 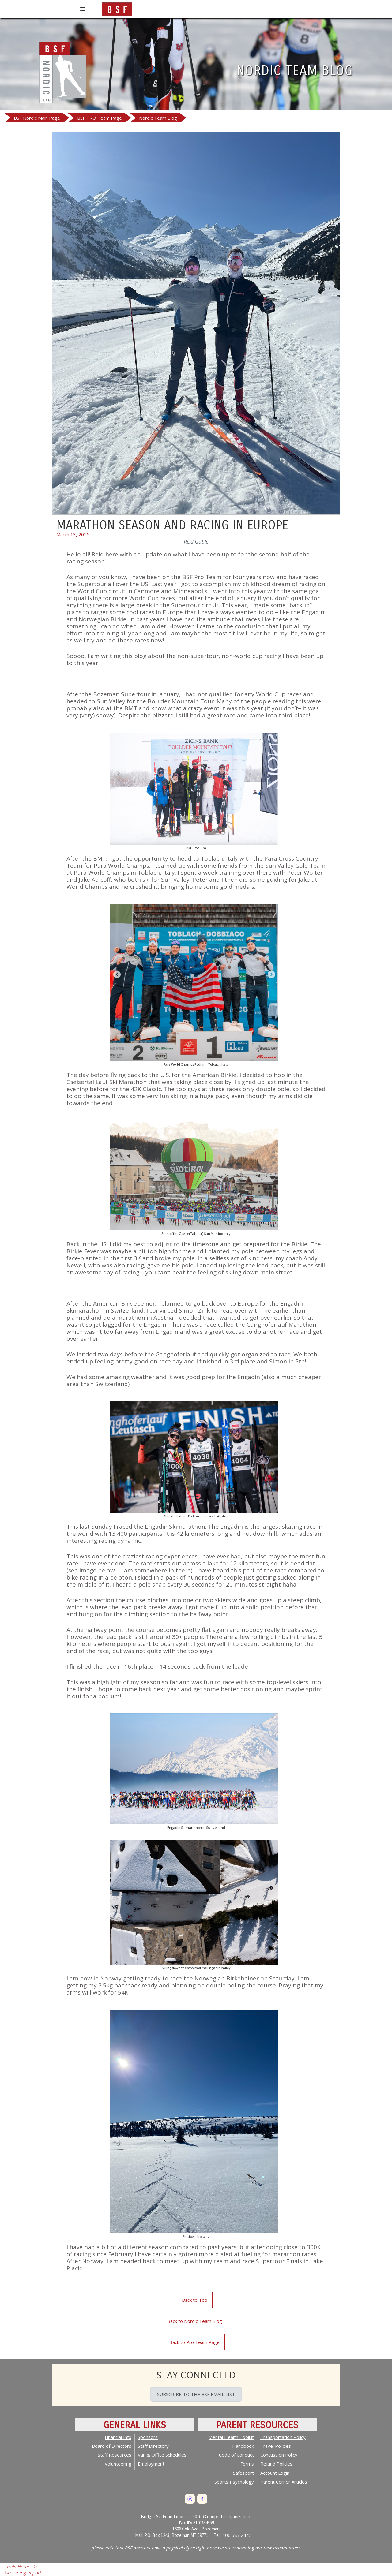 I want to click on [Facebook], so click(x=202, y=2499).